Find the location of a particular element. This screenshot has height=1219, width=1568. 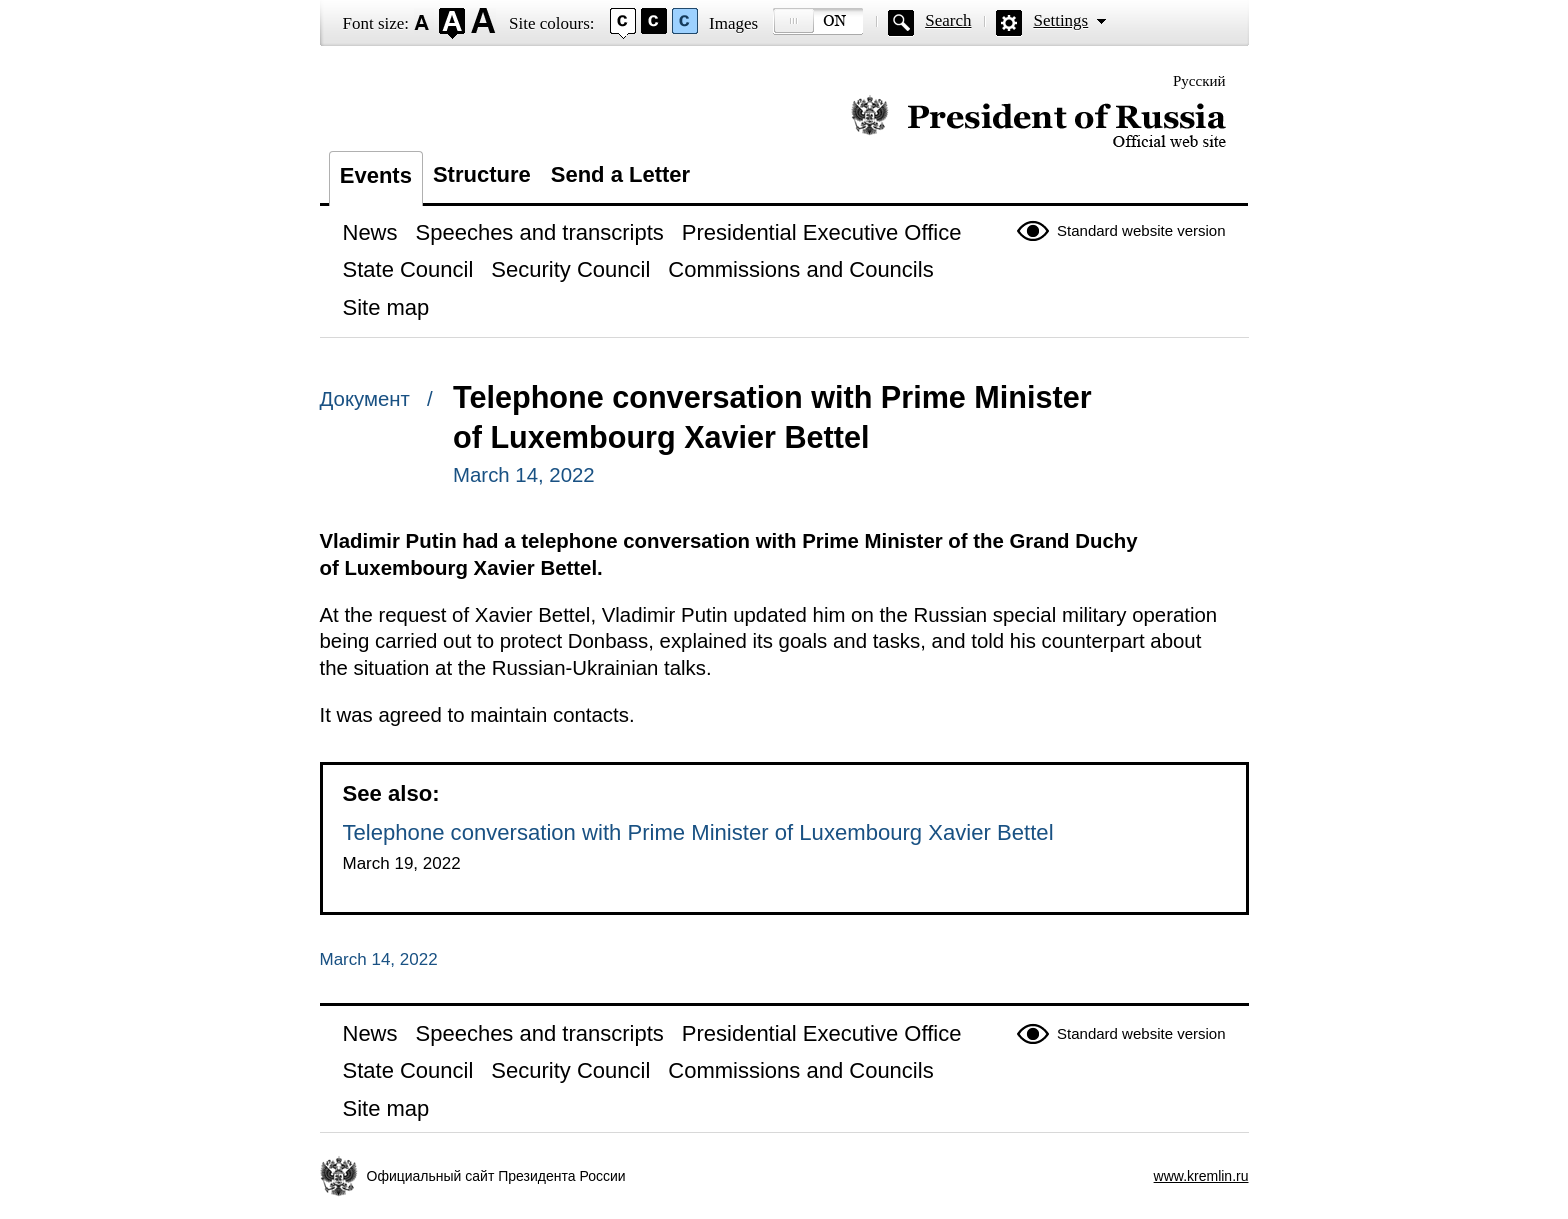

Send a Letter is located at coordinates (620, 174).